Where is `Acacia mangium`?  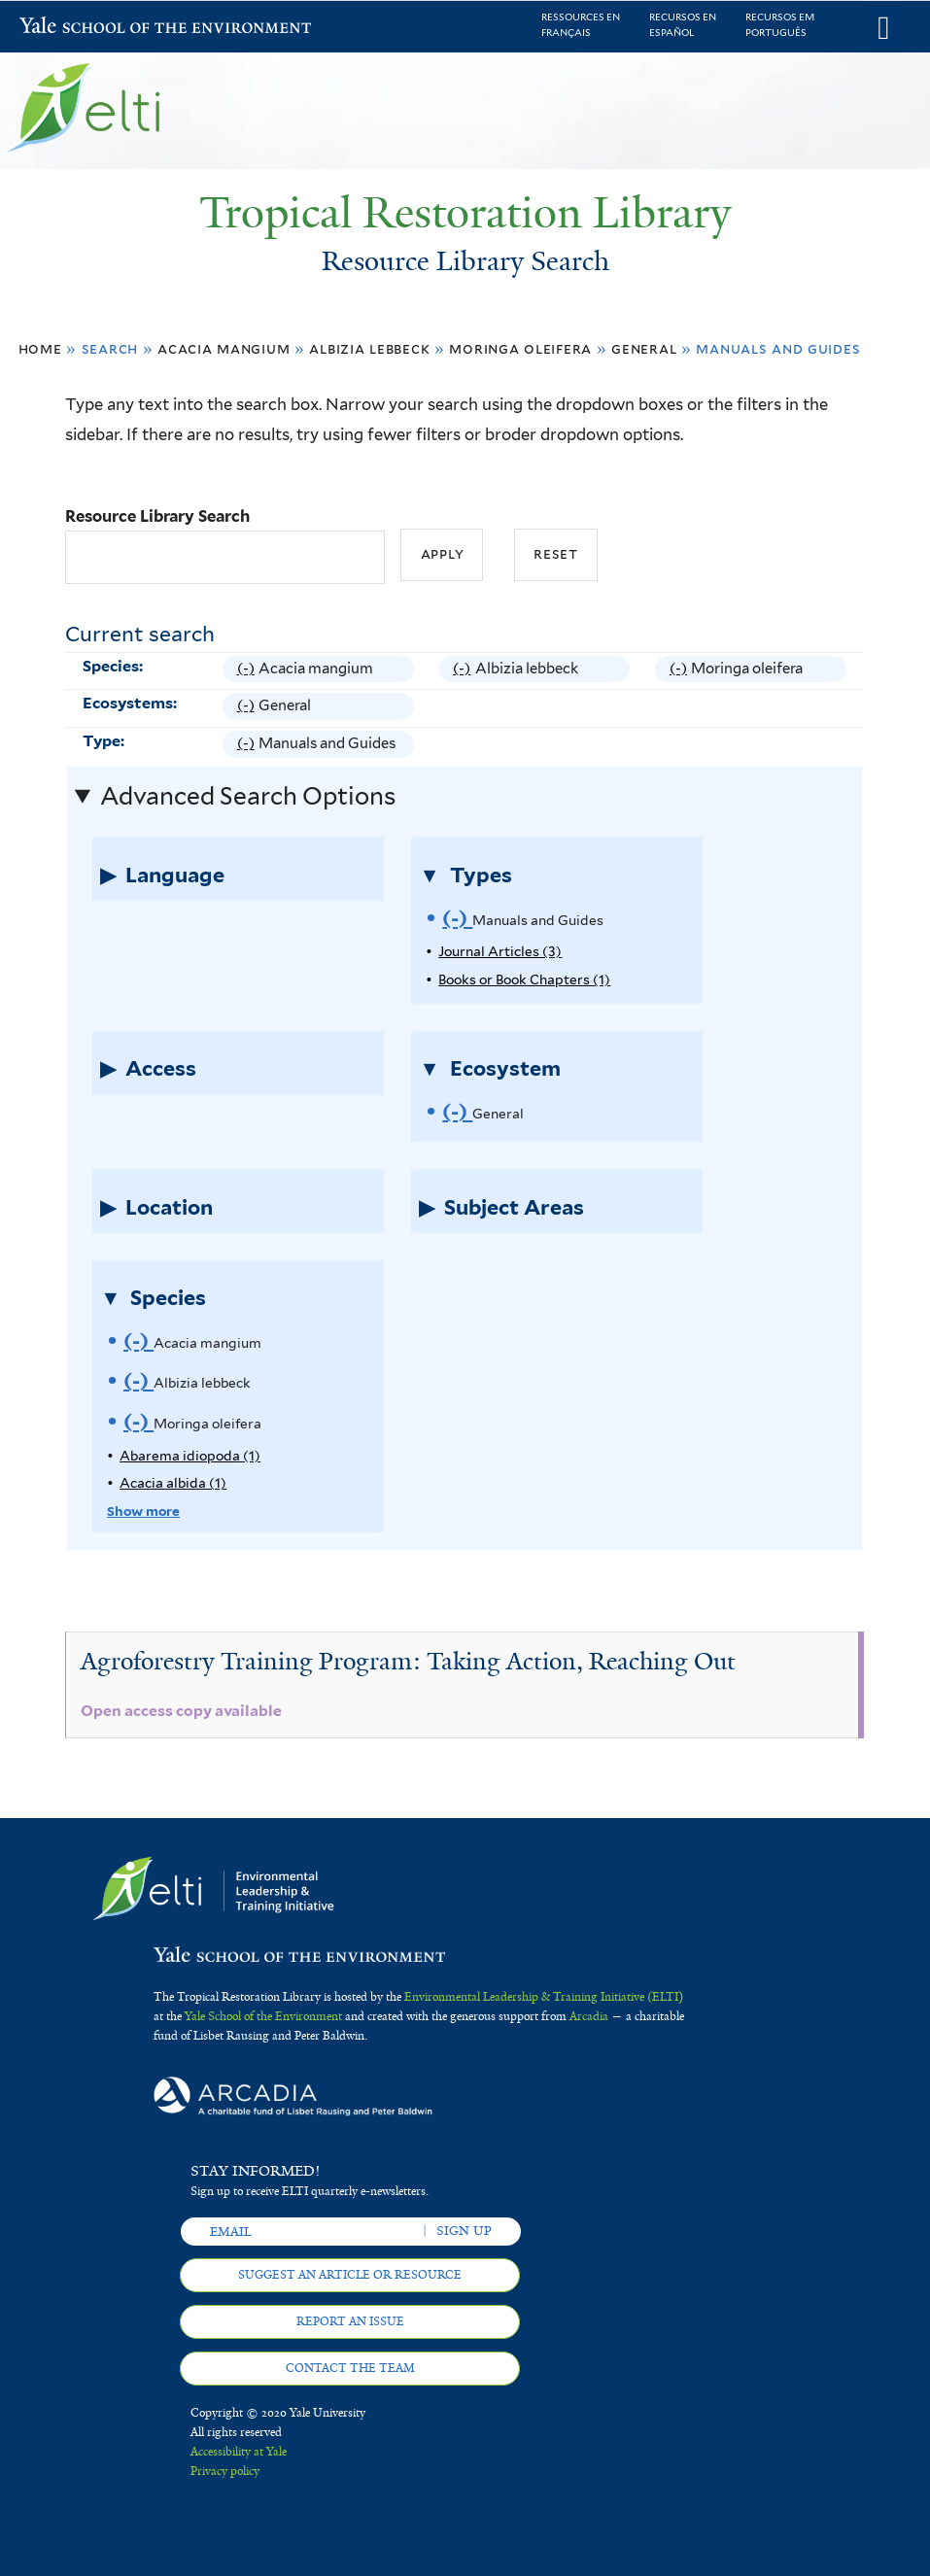
Acacia mangium is located at coordinates (223, 348).